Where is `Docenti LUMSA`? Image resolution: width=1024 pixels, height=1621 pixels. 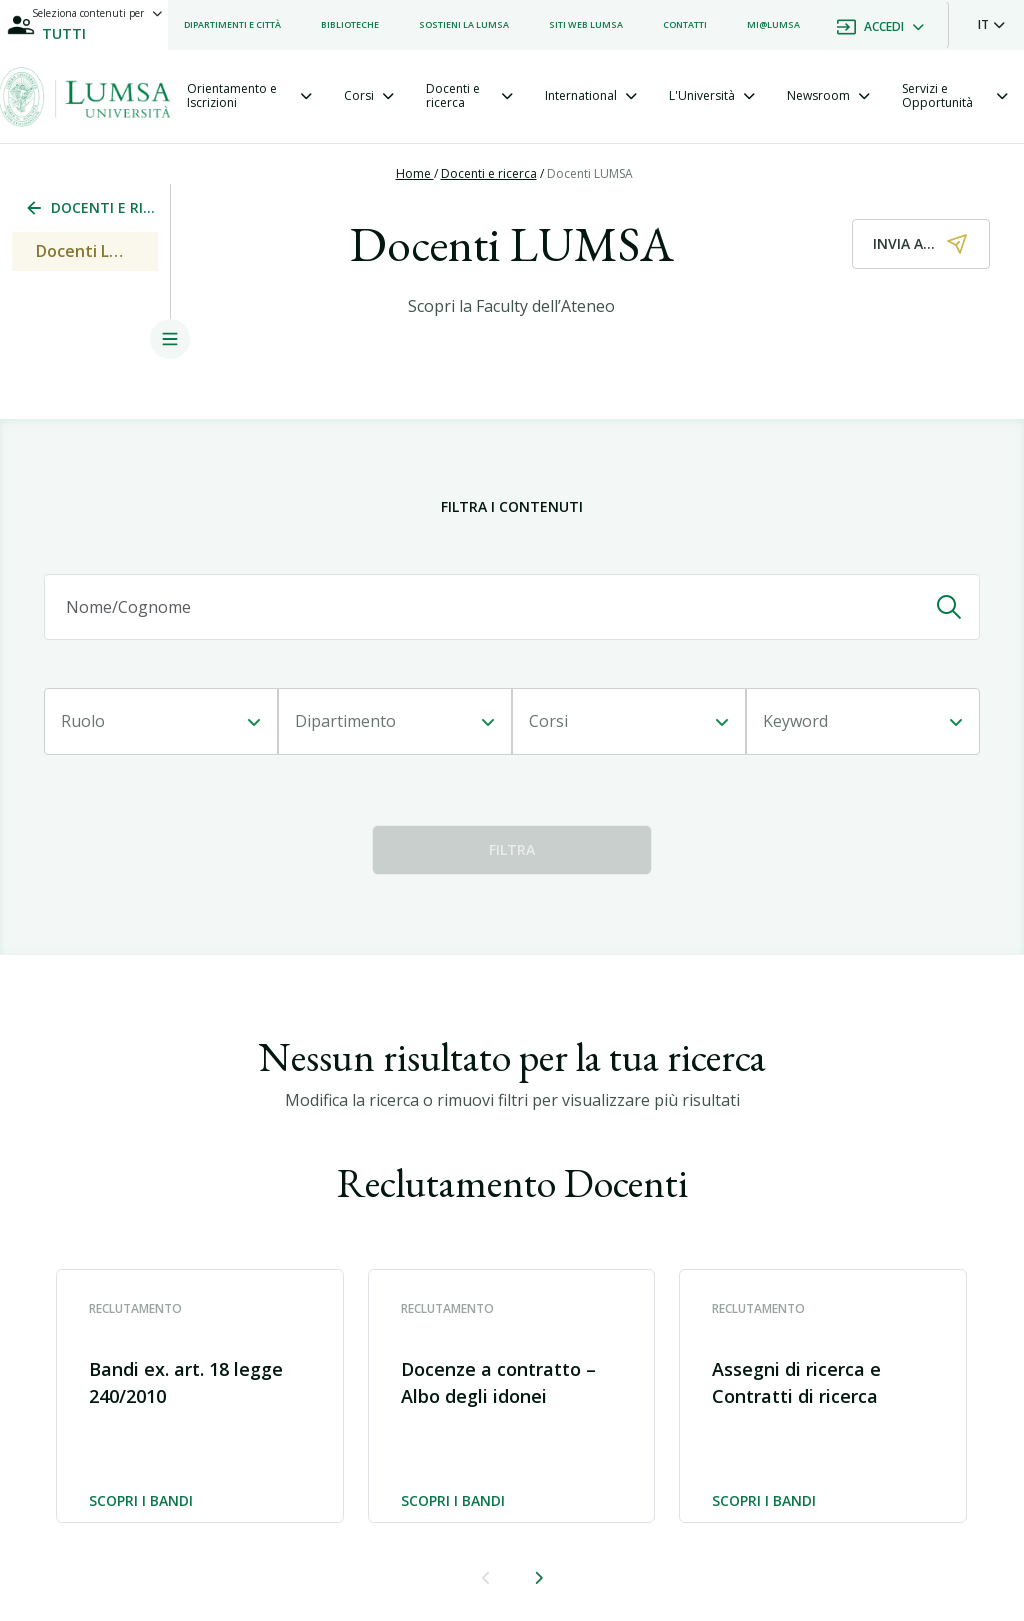
Docenti LUMSA is located at coordinates (590, 173).